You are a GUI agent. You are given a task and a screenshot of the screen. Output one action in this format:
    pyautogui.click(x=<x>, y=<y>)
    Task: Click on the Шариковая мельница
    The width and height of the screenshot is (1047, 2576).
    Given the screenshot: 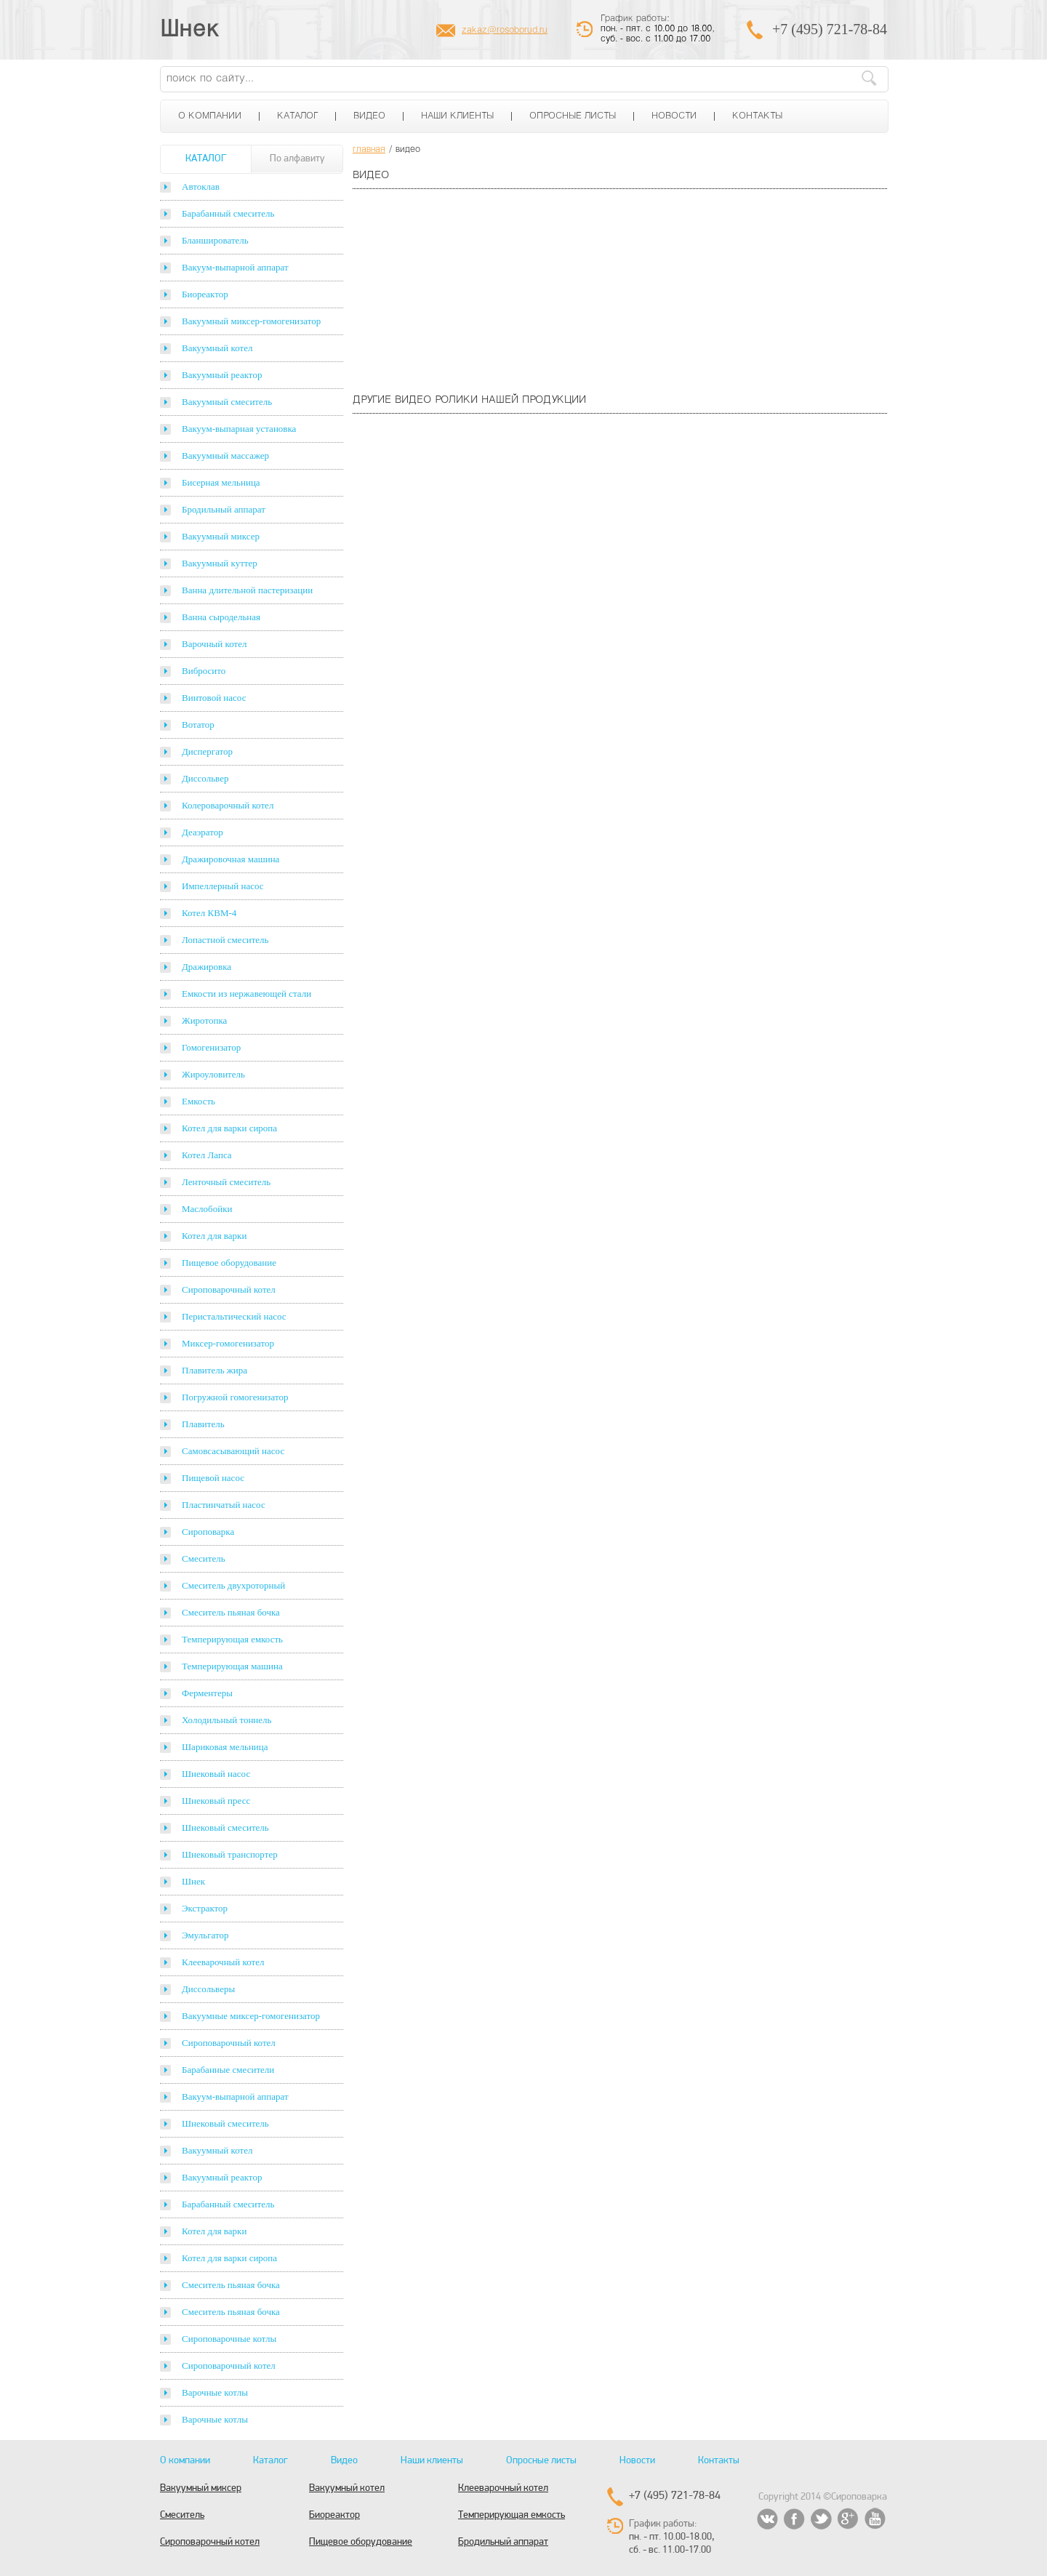 What is the action you would take?
    pyautogui.click(x=225, y=1746)
    